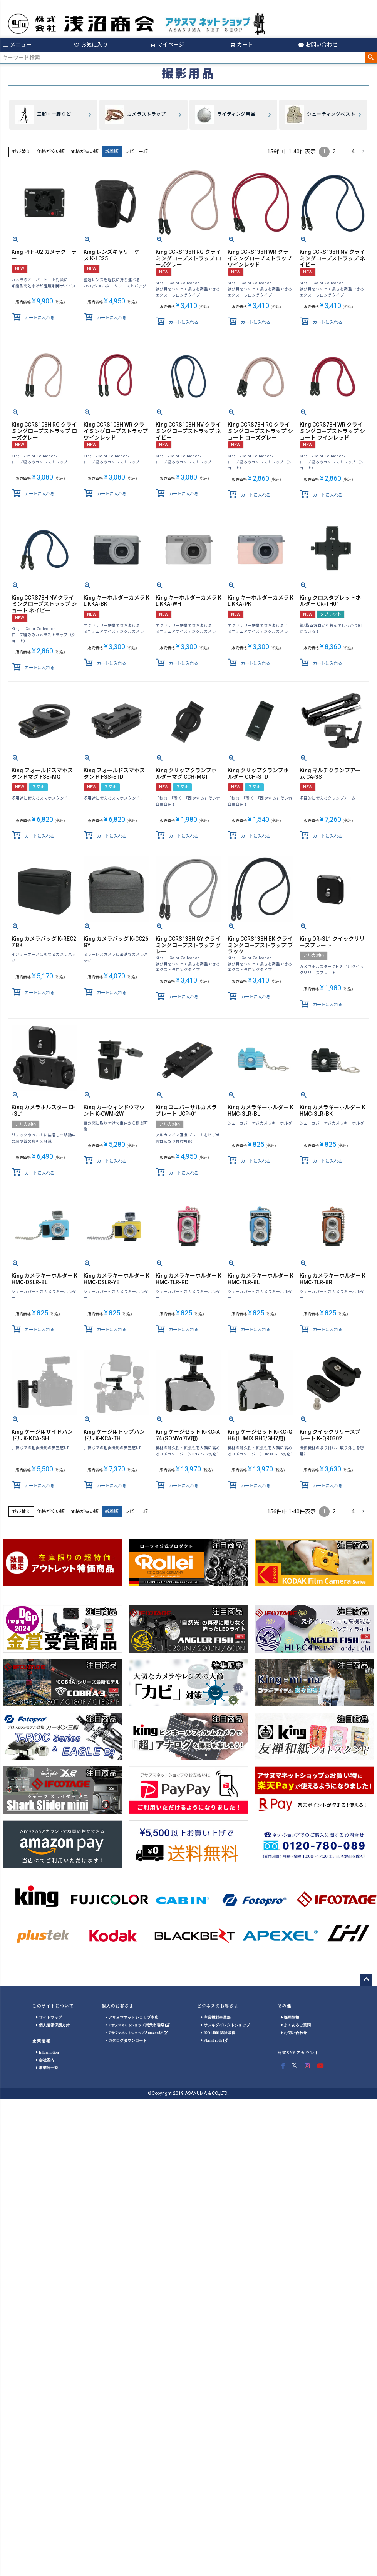 The height and width of the screenshot is (2576, 377). Describe the element at coordinates (214, 2040) in the screenshot. I see `FlashTrade` at that location.